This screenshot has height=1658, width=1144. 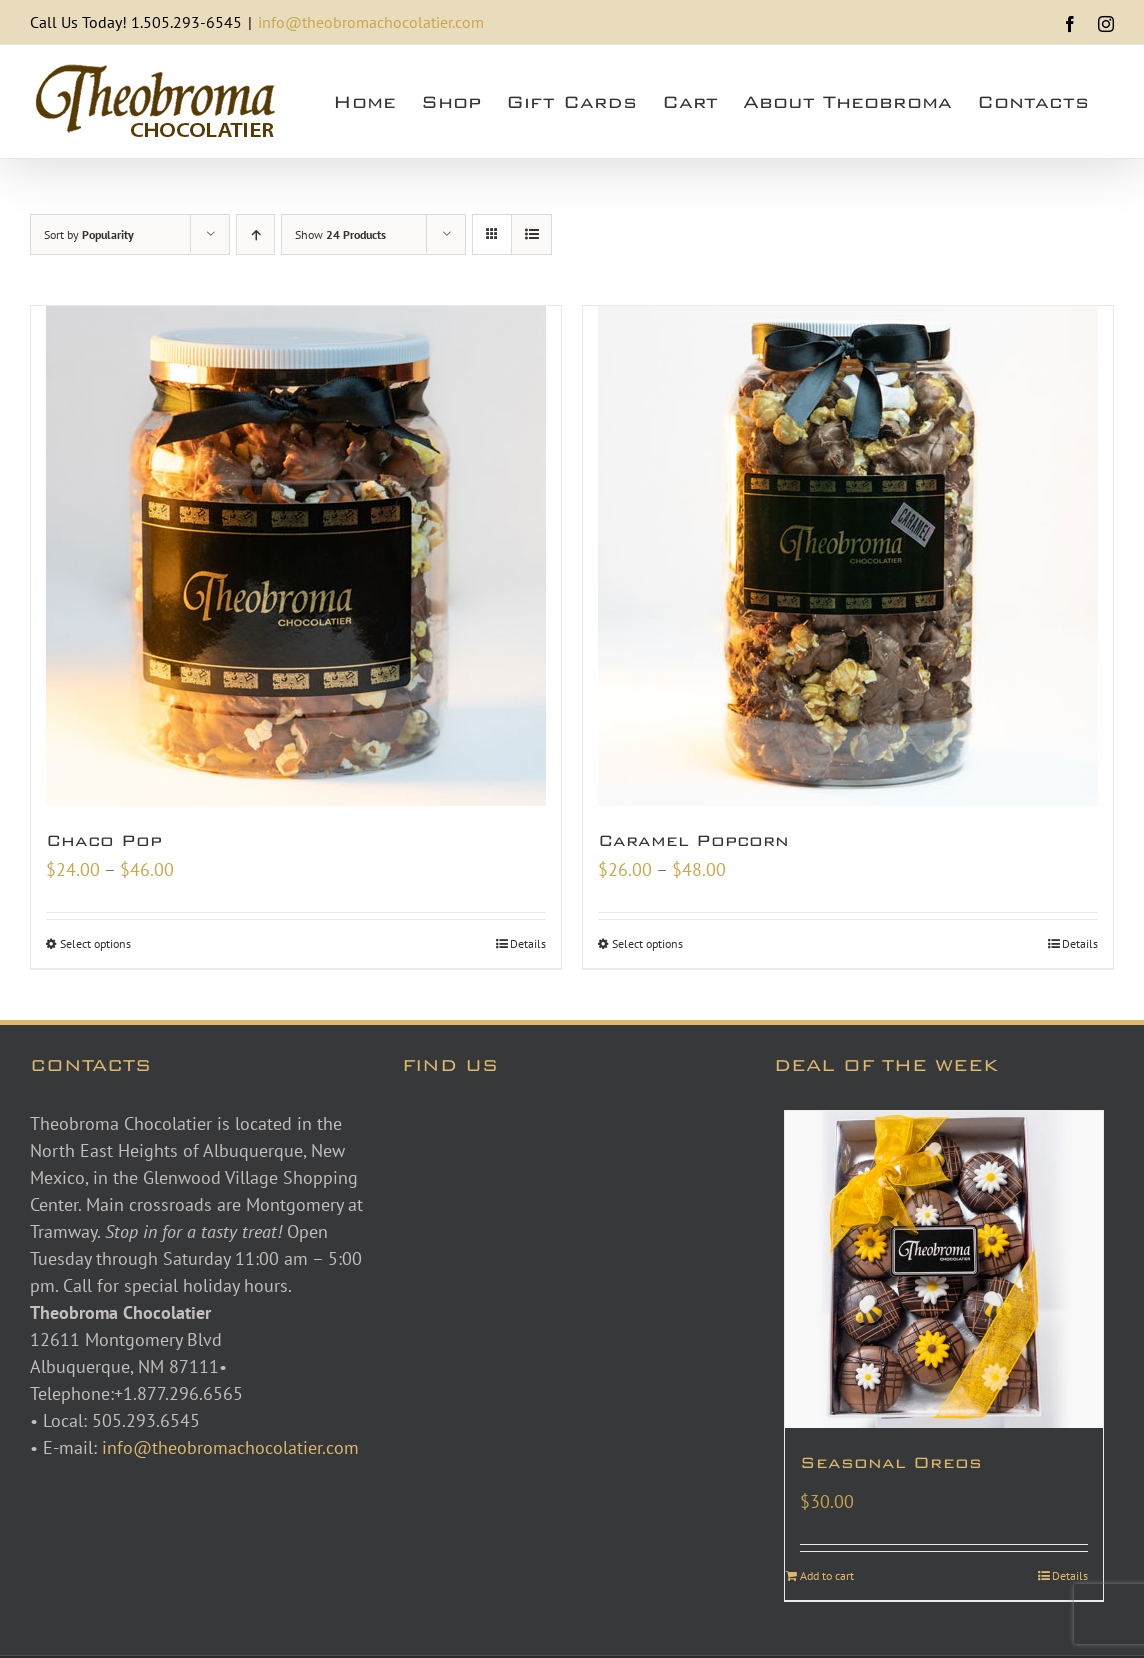 I want to click on Sort by, so click(x=89, y=234).